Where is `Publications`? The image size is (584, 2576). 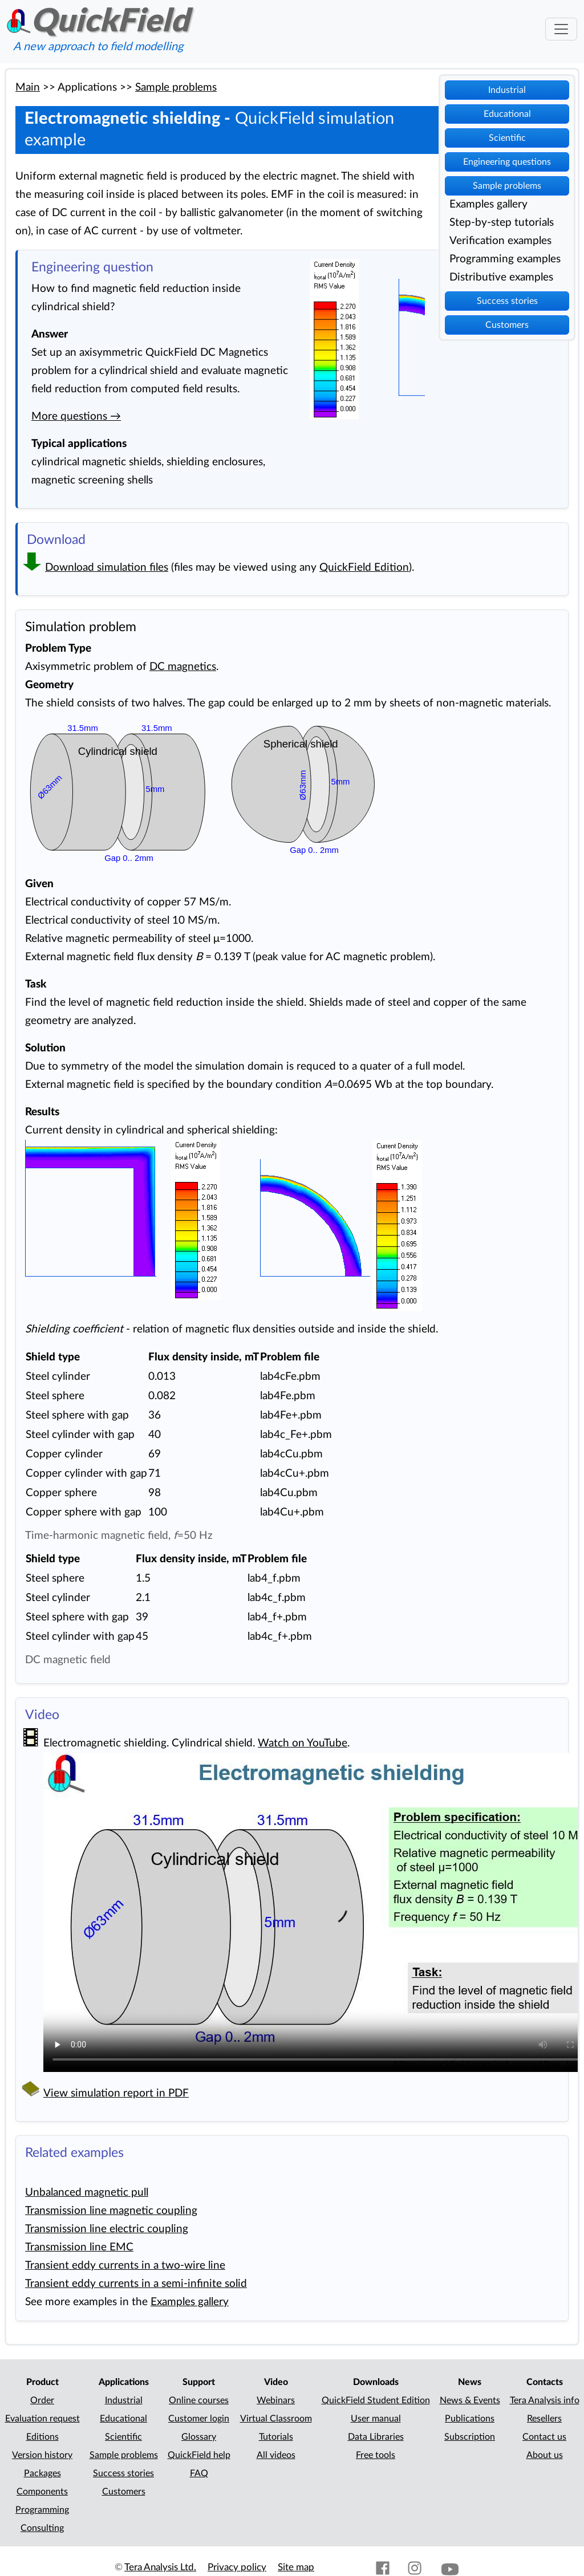
Publications is located at coordinates (469, 2418).